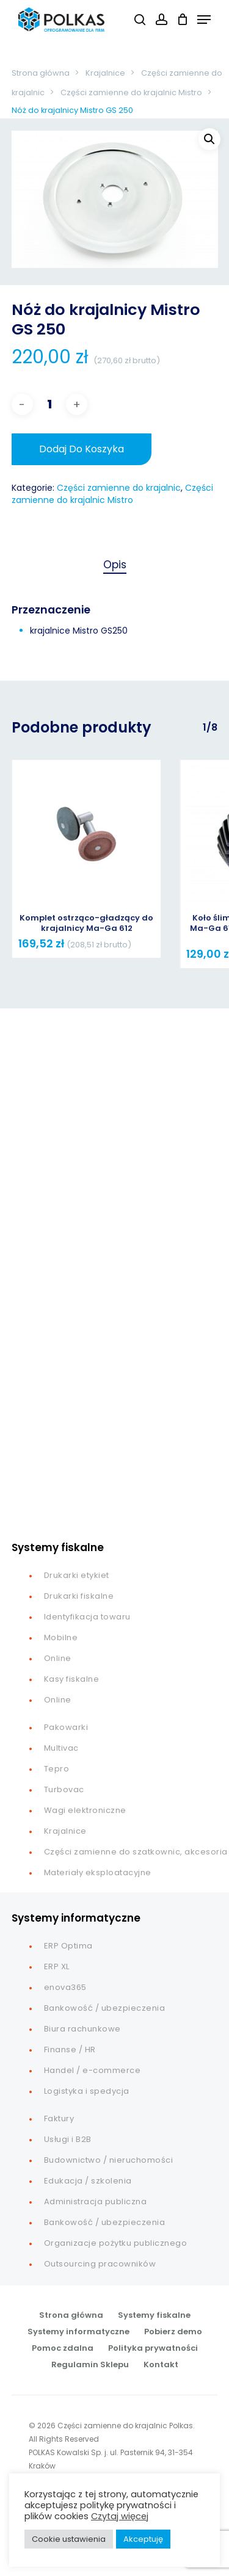 The width and height of the screenshot is (229, 2576). I want to click on Identyfikacja towaru, so click(87, 1617).